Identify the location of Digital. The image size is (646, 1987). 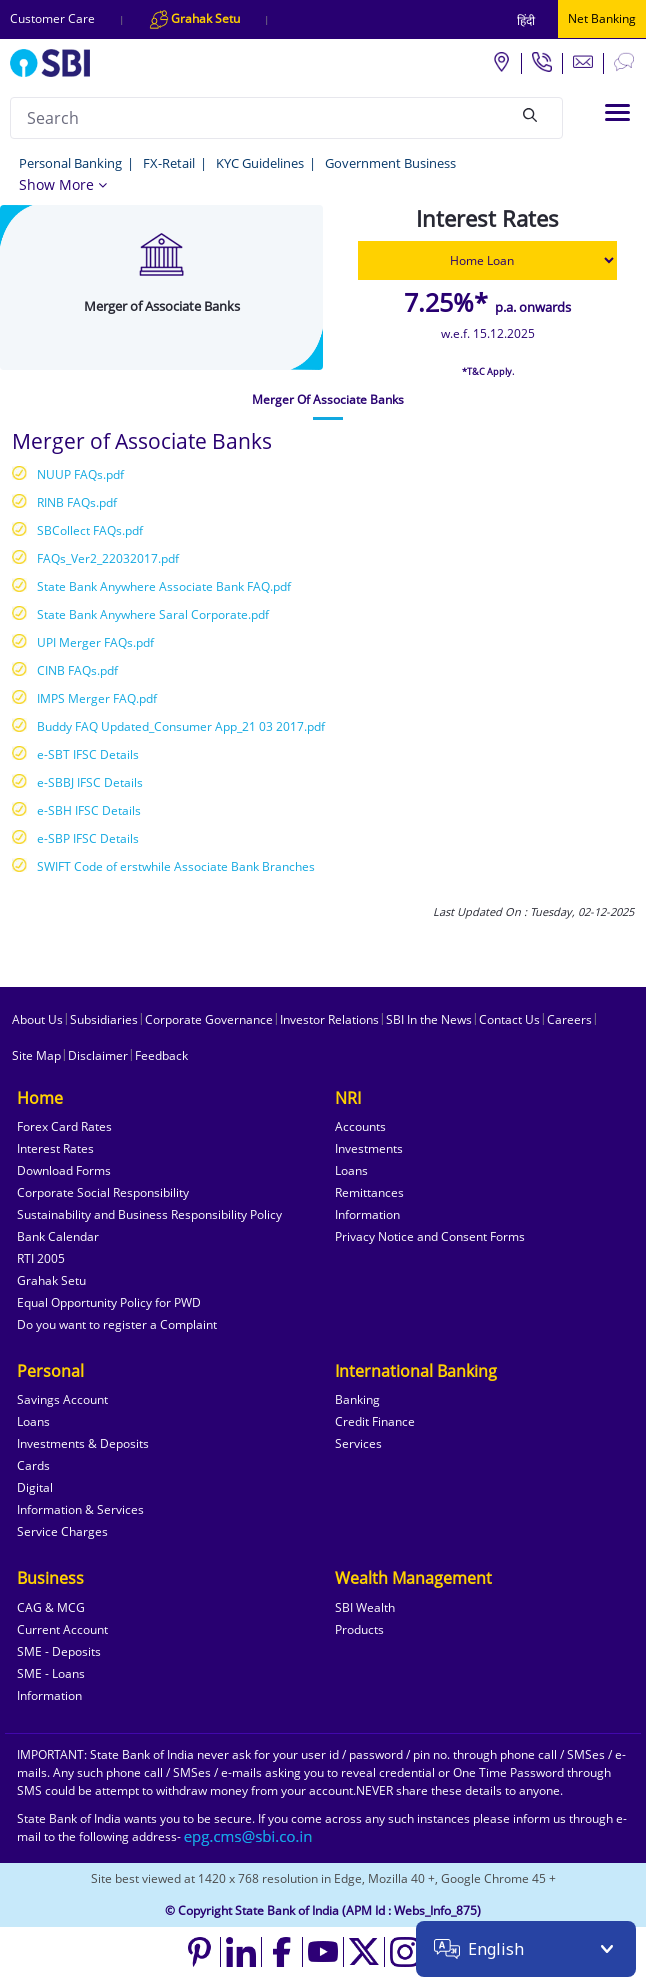
(35, 1487).